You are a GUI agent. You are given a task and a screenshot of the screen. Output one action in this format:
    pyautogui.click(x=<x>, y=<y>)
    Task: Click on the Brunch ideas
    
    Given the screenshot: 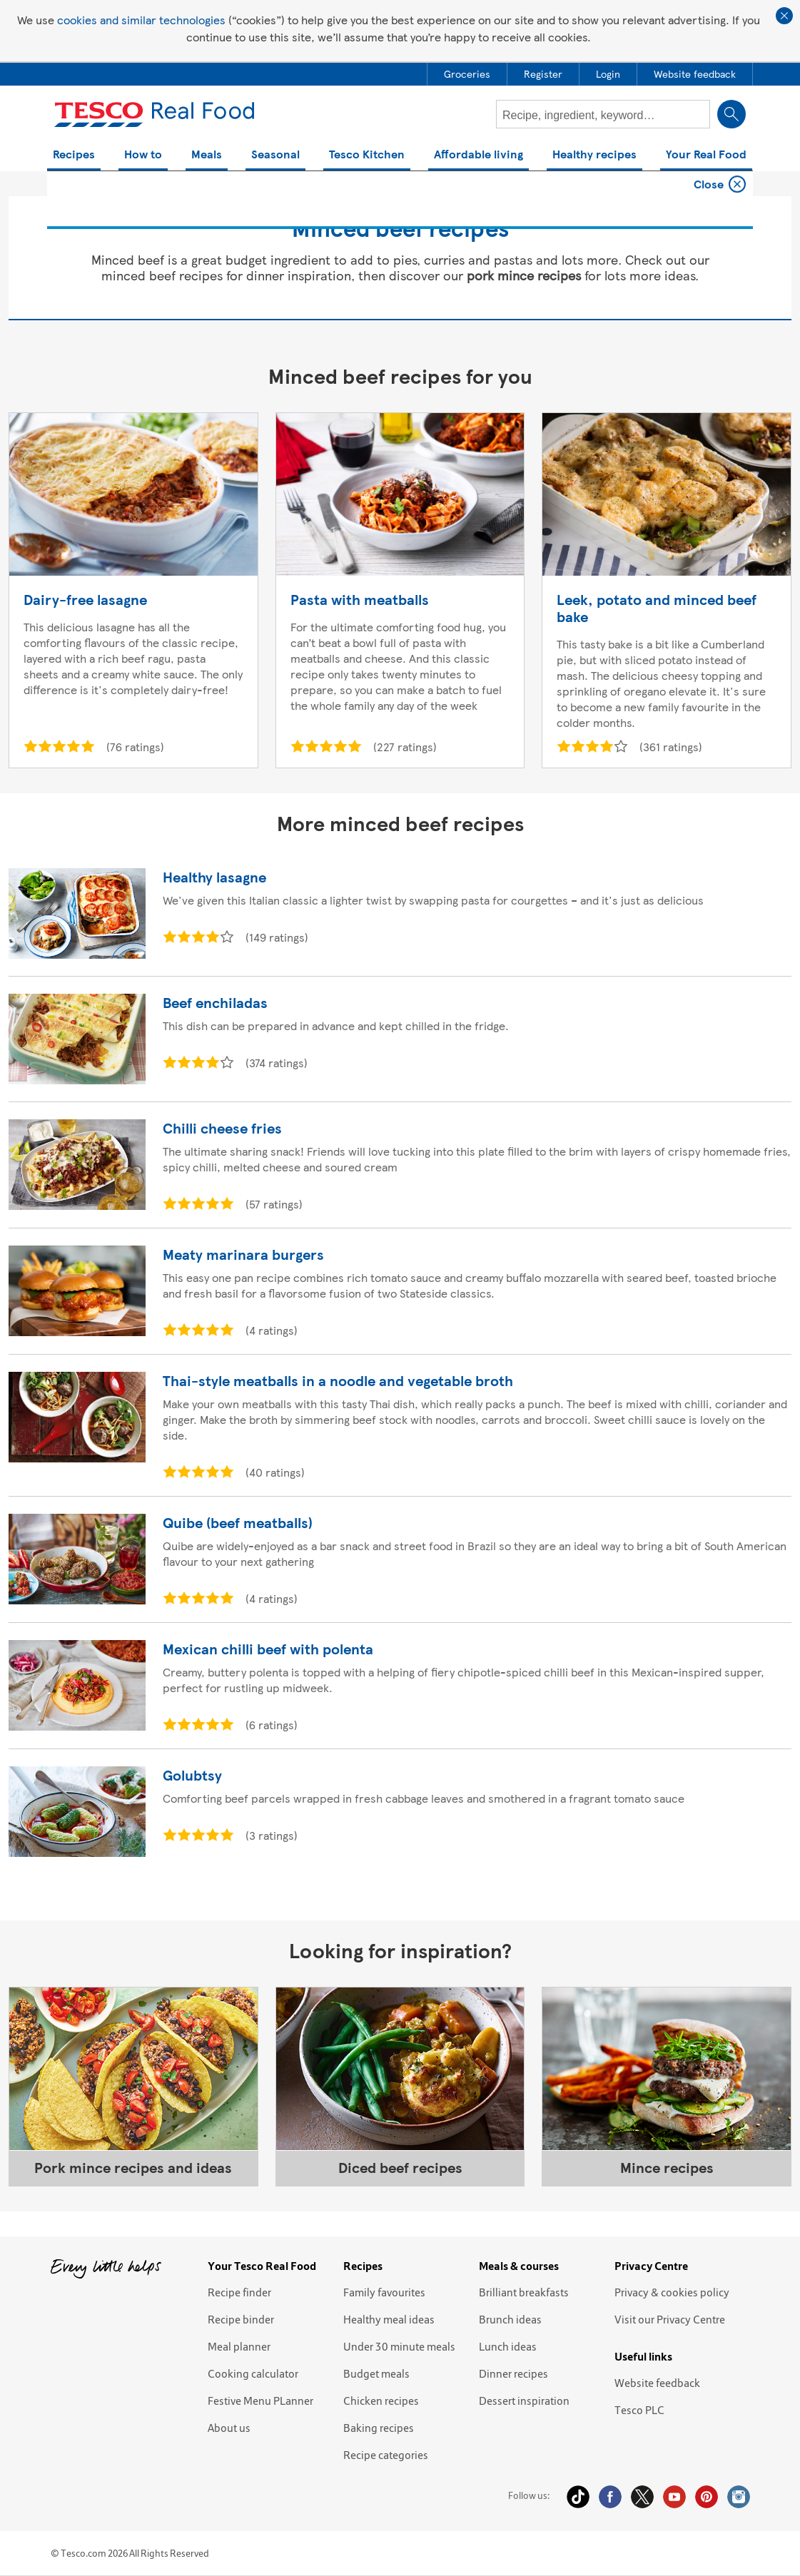 What is the action you would take?
    pyautogui.click(x=510, y=2319)
    